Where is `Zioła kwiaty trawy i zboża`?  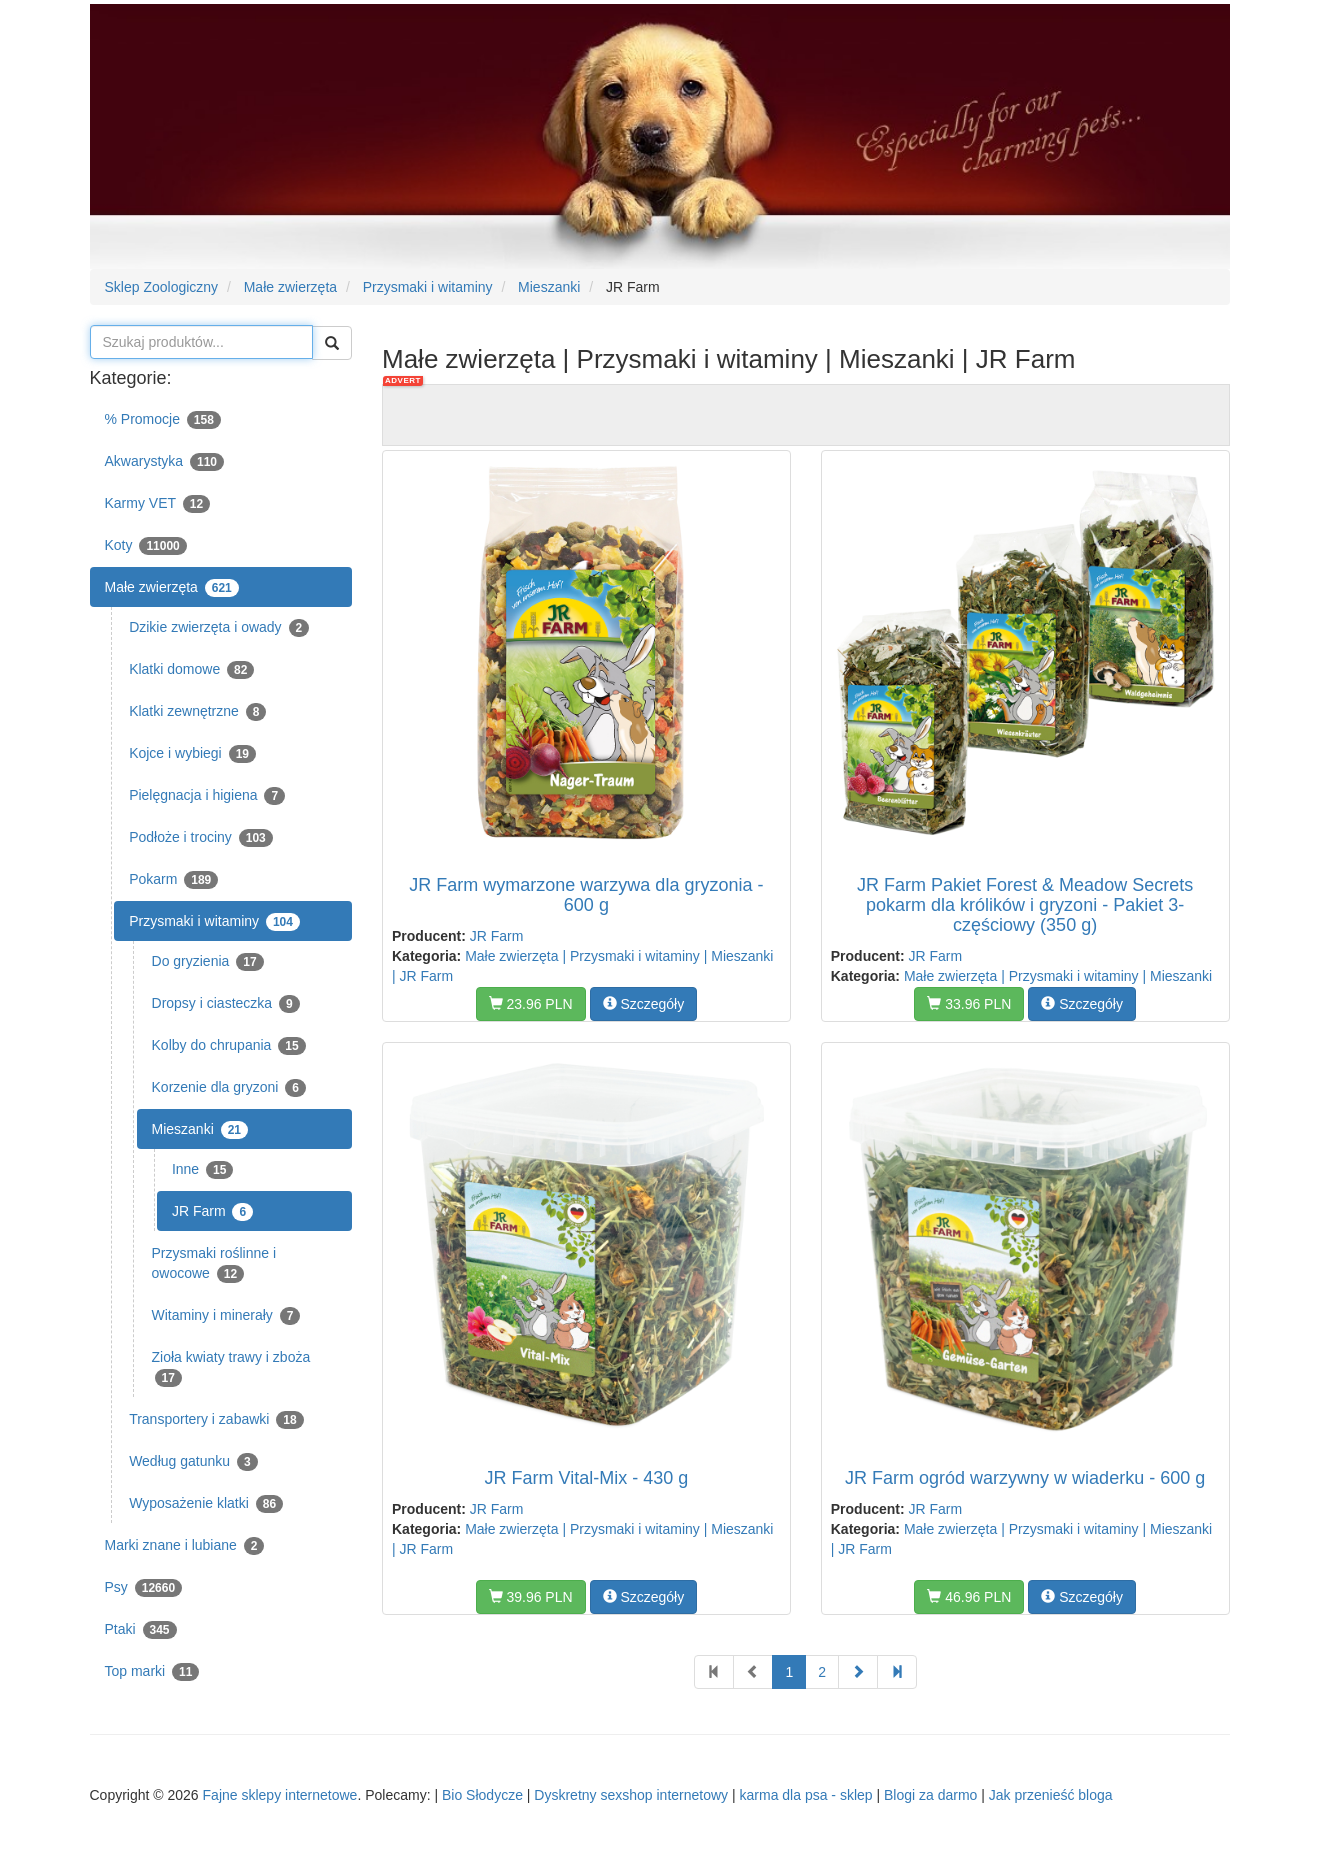 Zioła kwiaty trawy i zboża is located at coordinates (231, 1368).